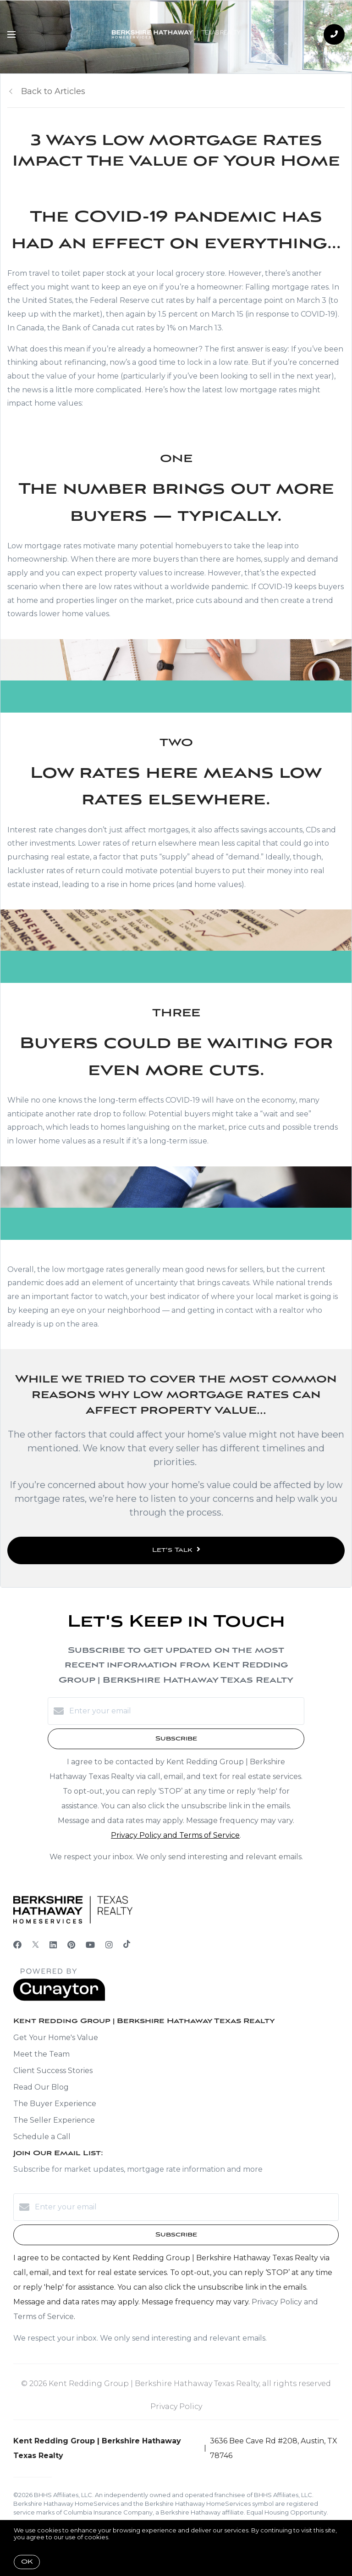 Image resolution: width=352 pixels, height=2576 pixels. I want to click on [Pinterest], so click(71, 1945).